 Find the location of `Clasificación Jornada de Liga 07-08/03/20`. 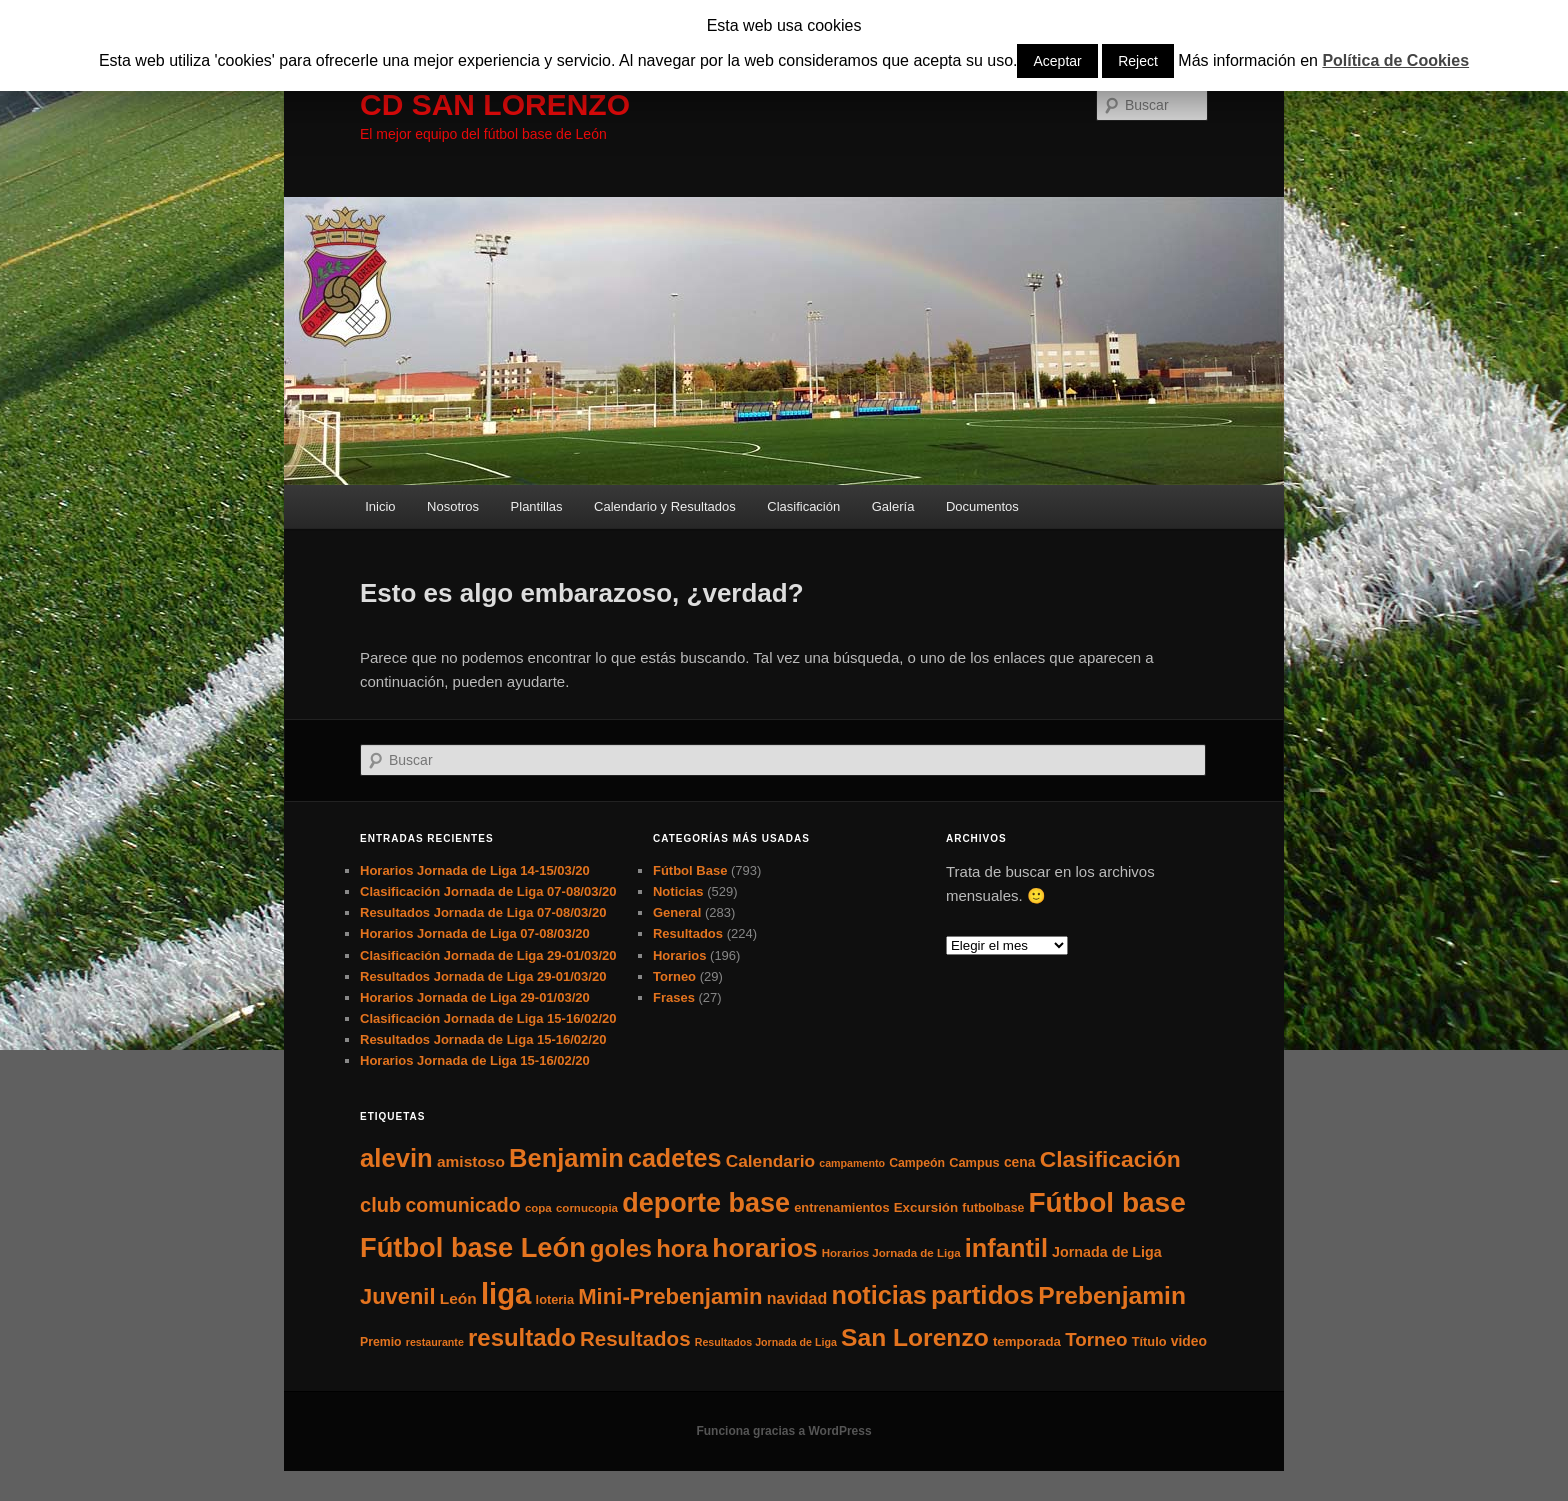

Clasificación Jornada de Liga 07-08/03/20 is located at coordinates (488, 891).